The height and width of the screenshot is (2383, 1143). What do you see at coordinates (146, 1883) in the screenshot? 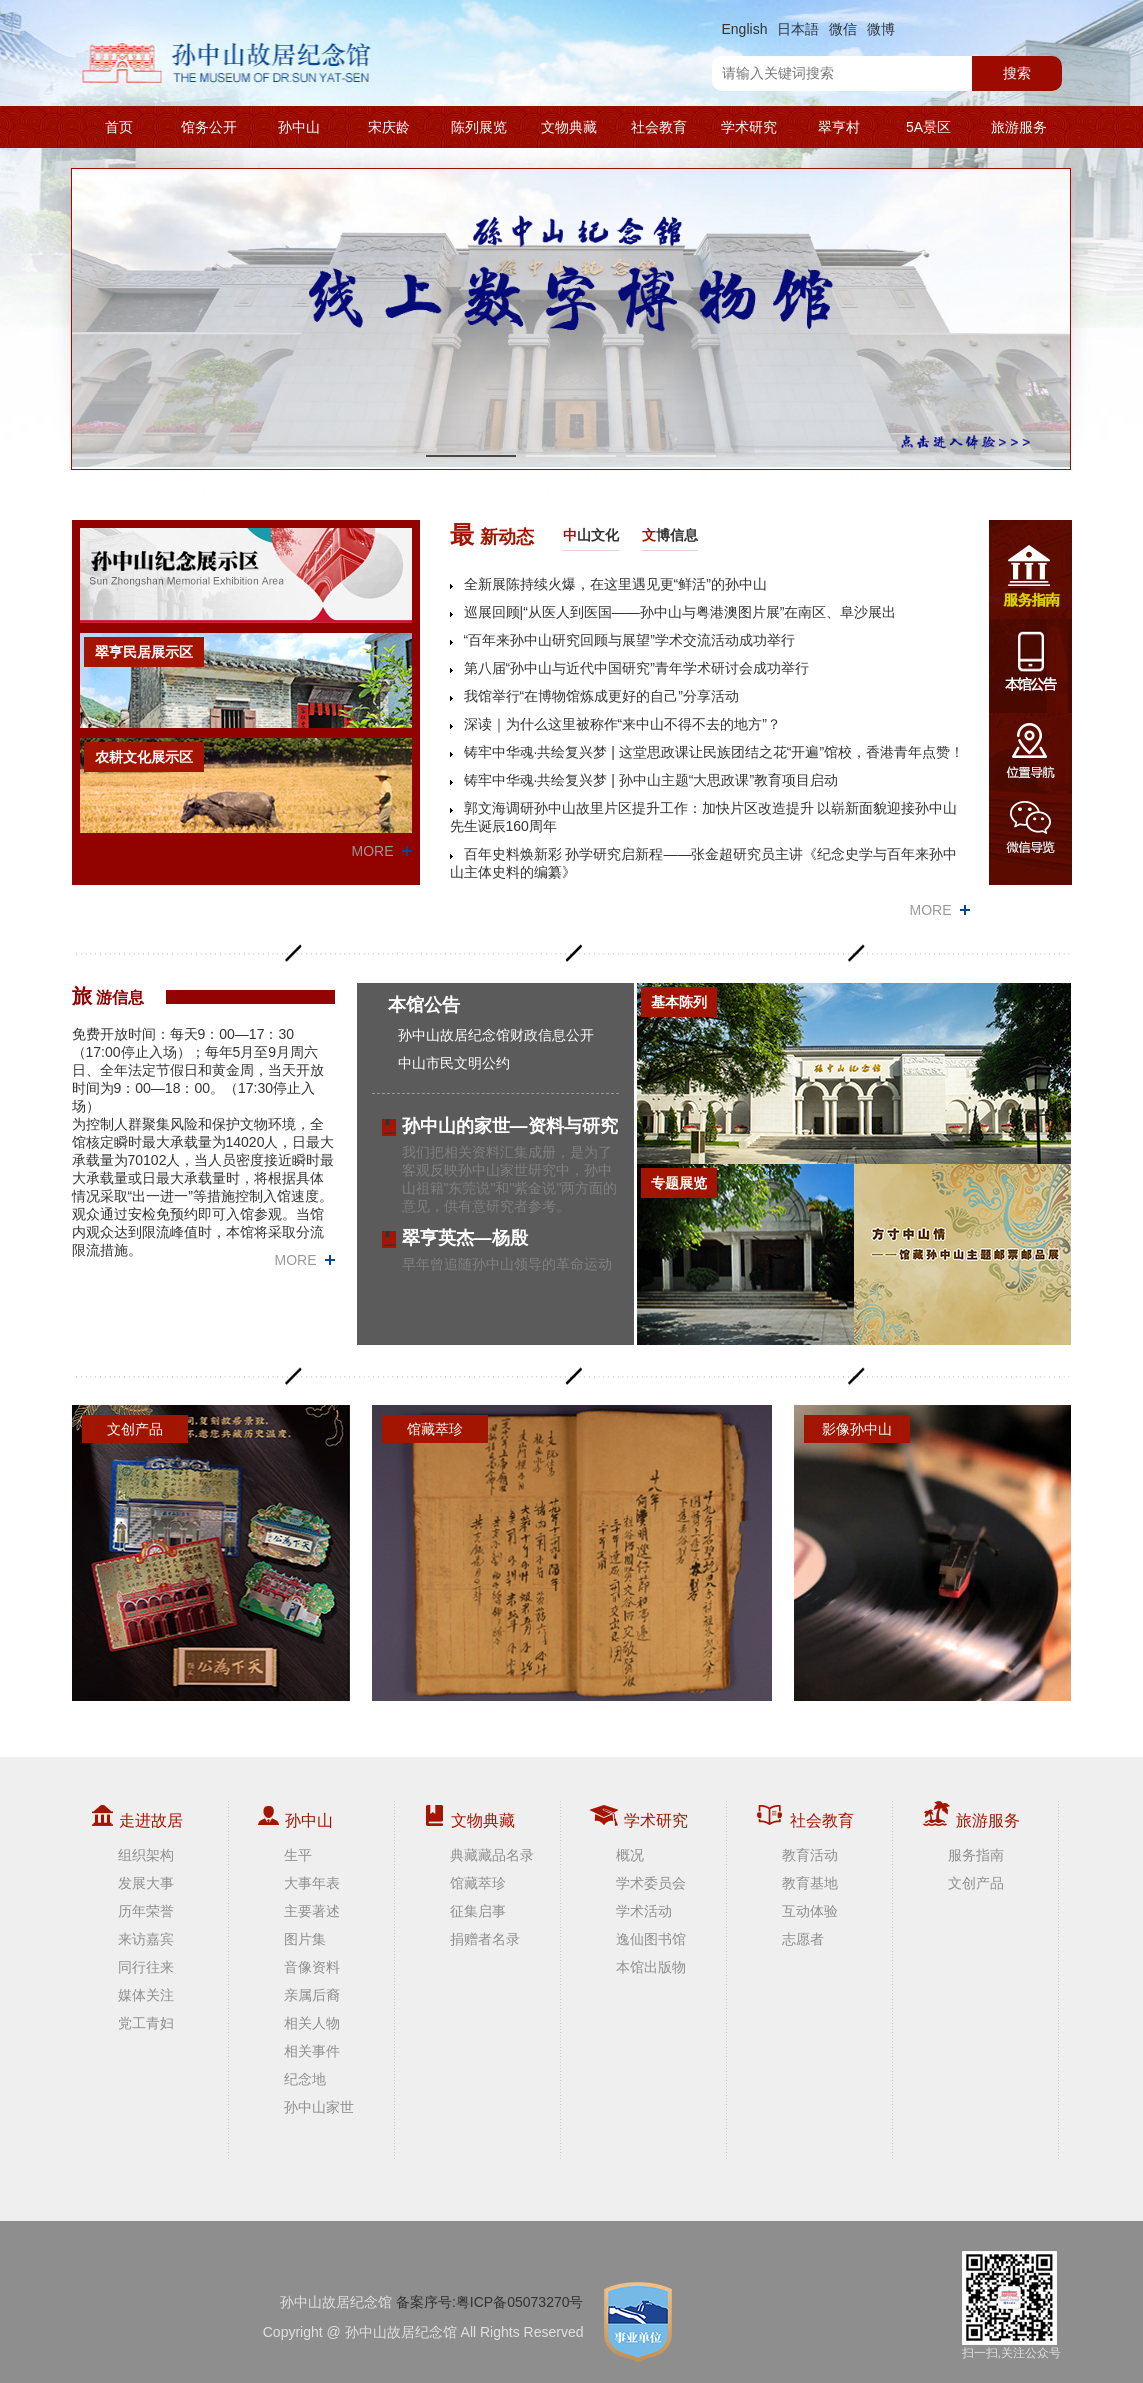
I see `发展大事` at bounding box center [146, 1883].